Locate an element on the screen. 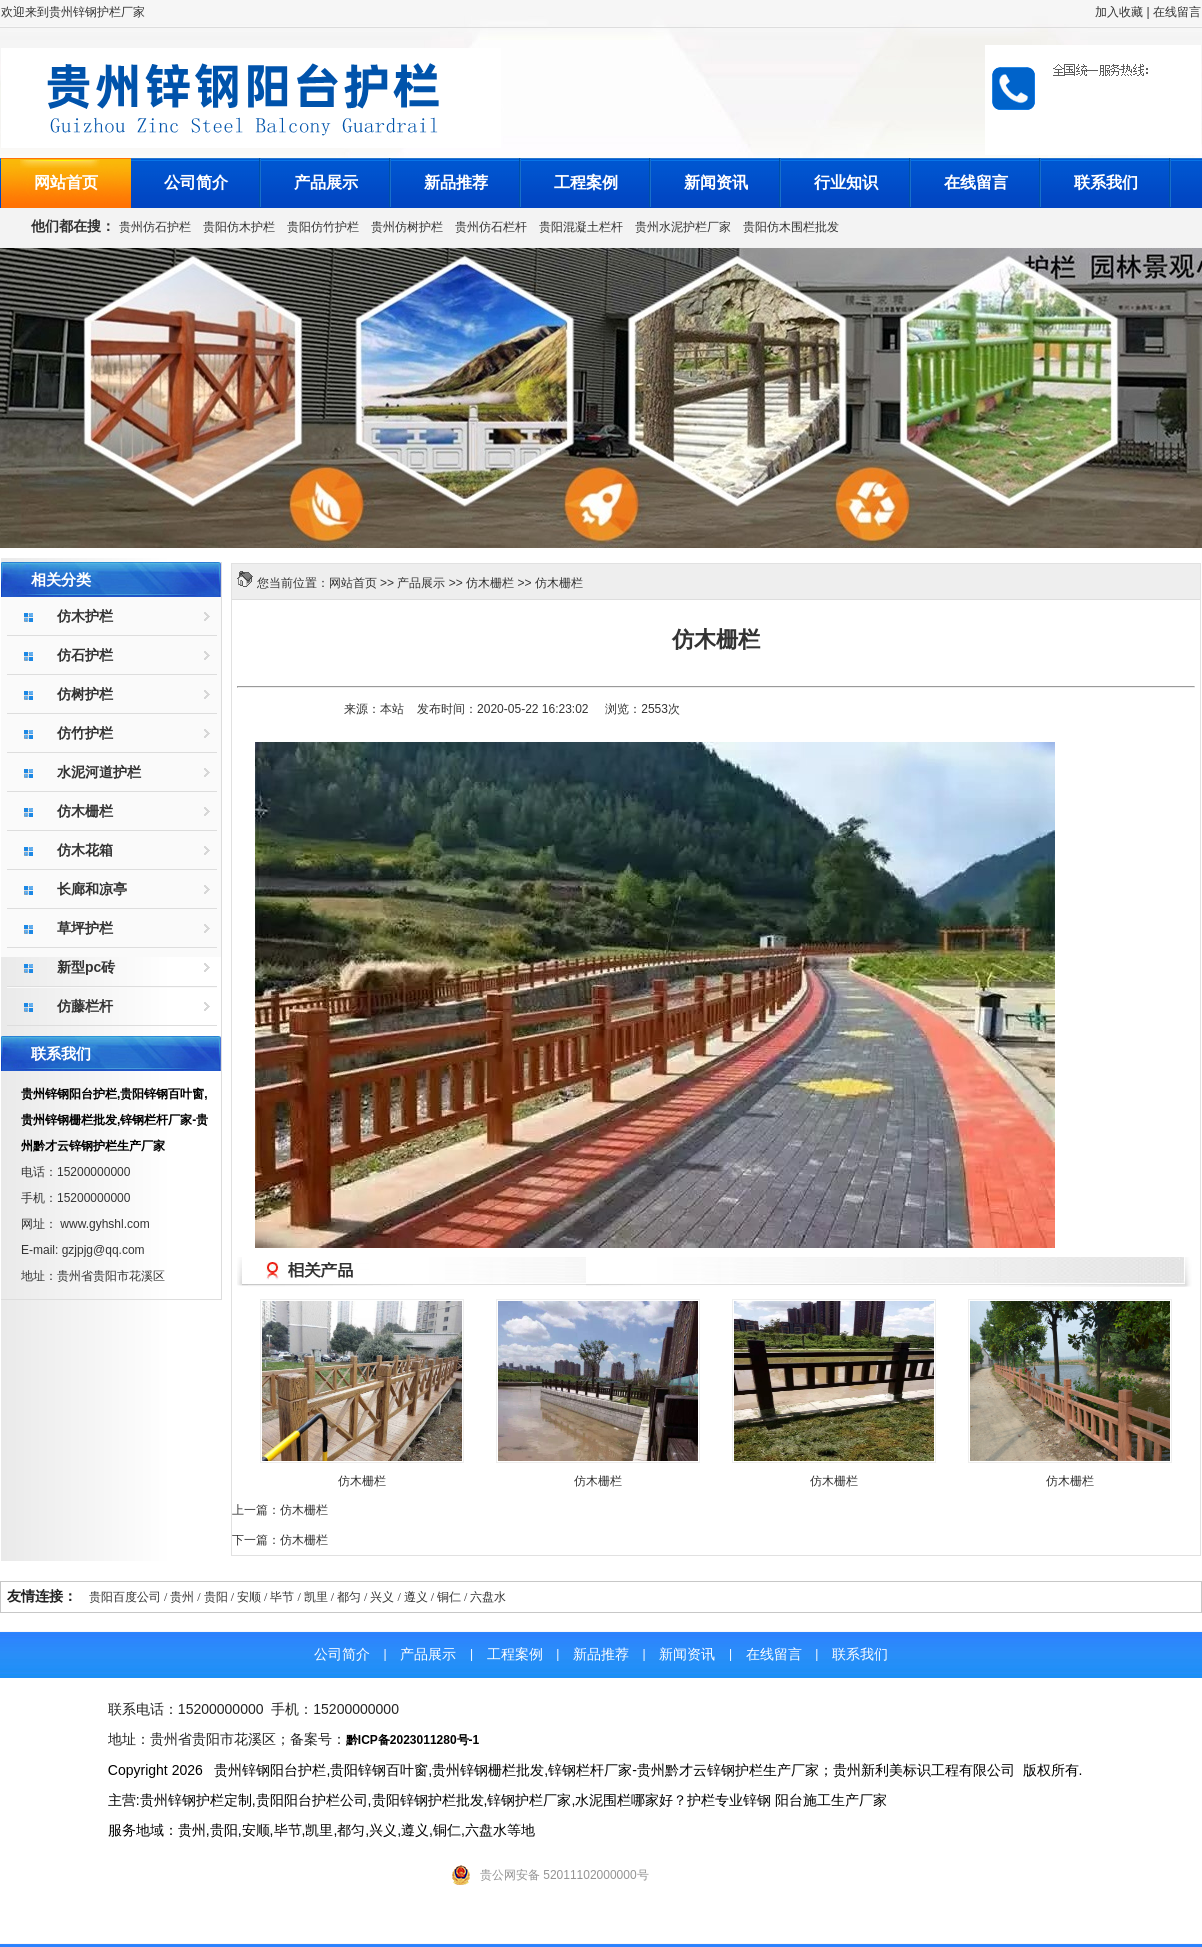 This screenshot has width=1202, height=1947. 行业知识 is located at coordinates (846, 182).